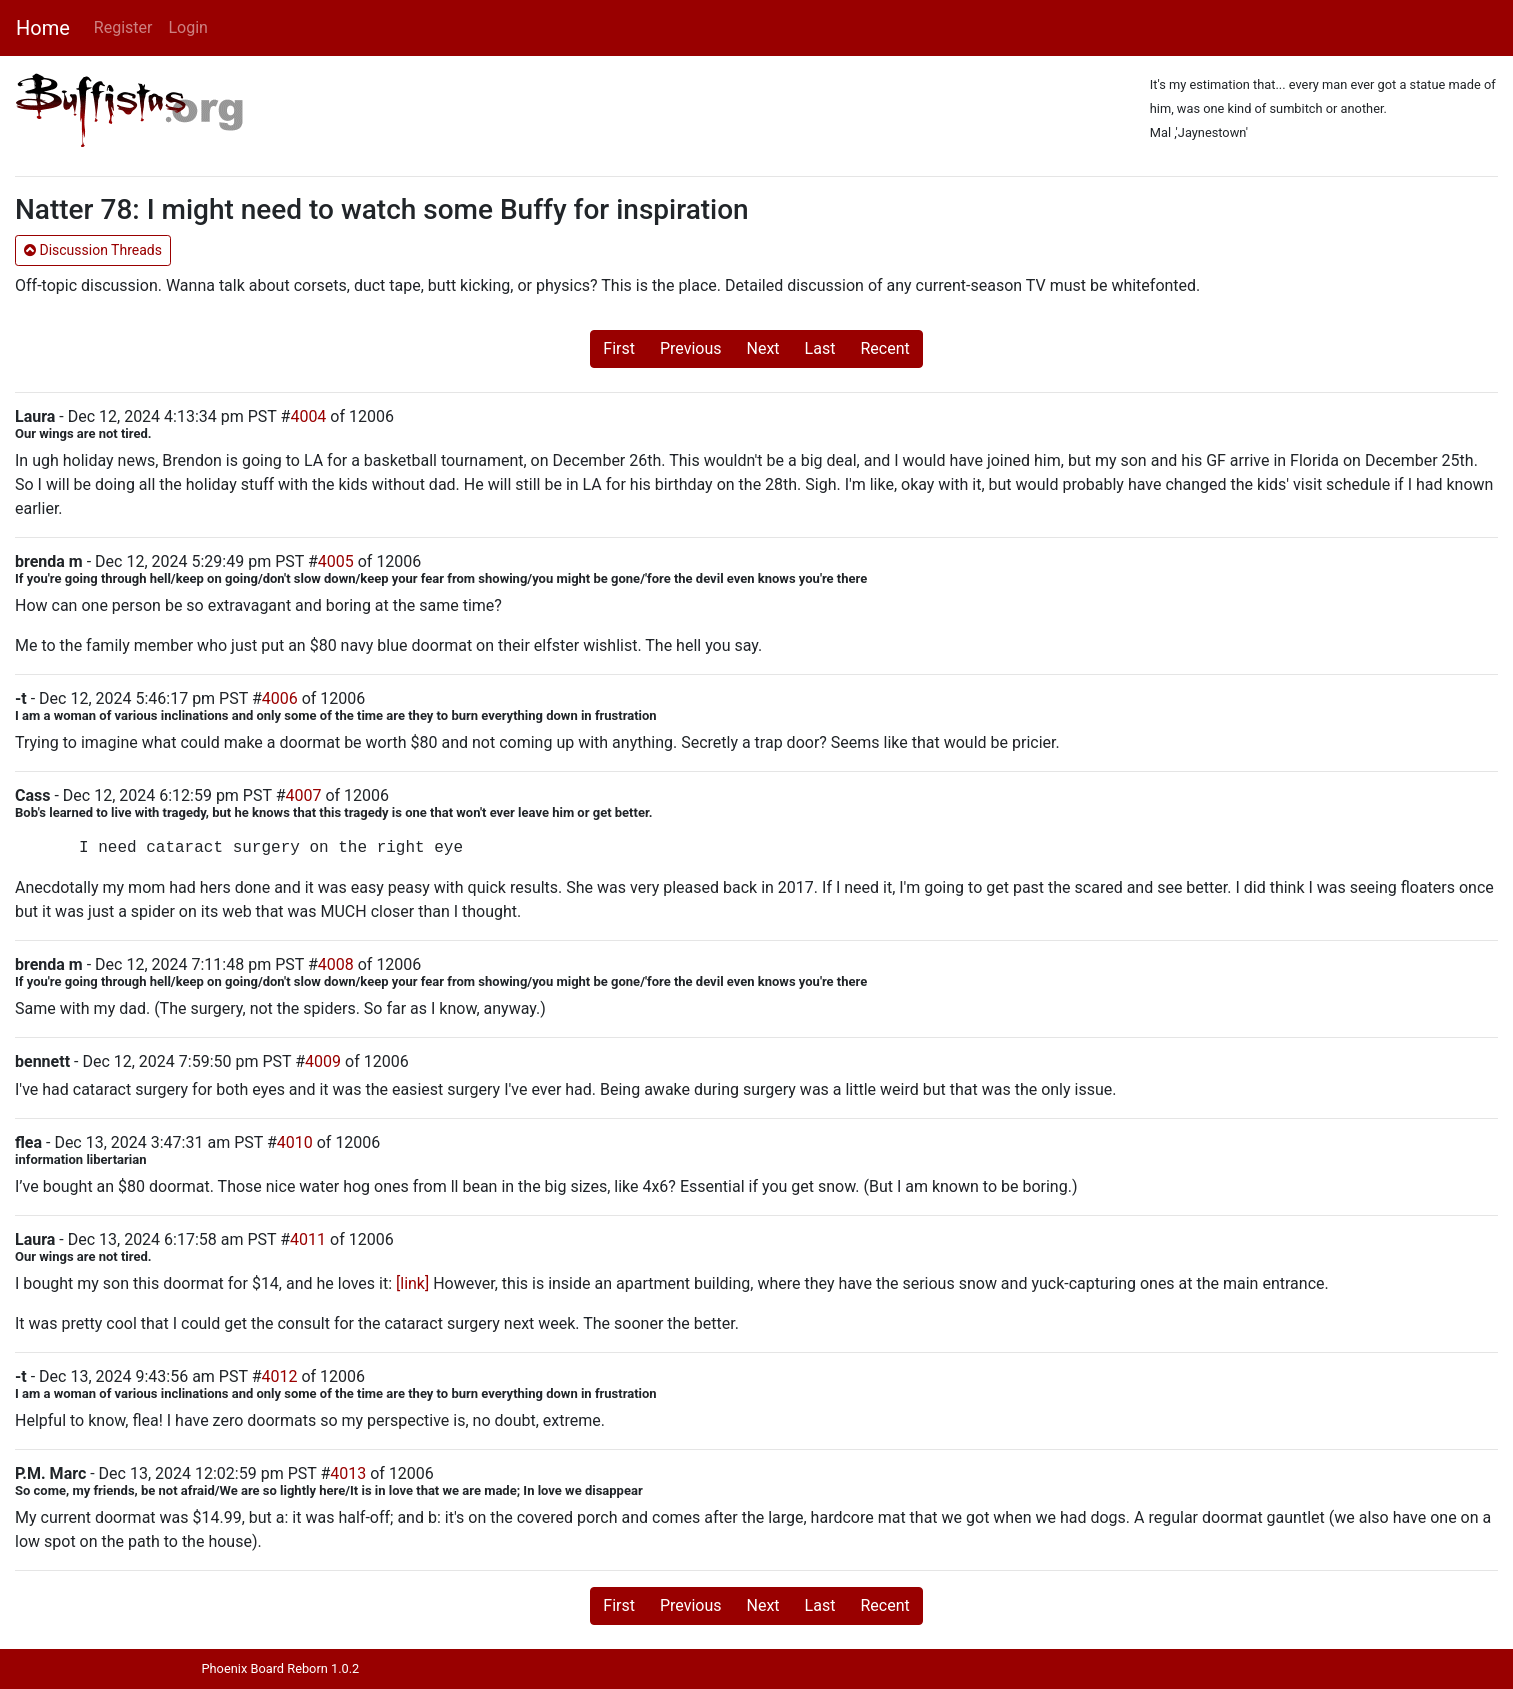 The width and height of the screenshot is (1513, 1689). Describe the element at coordinates (308, 416) in the screenshot. I see `4004` at that location.